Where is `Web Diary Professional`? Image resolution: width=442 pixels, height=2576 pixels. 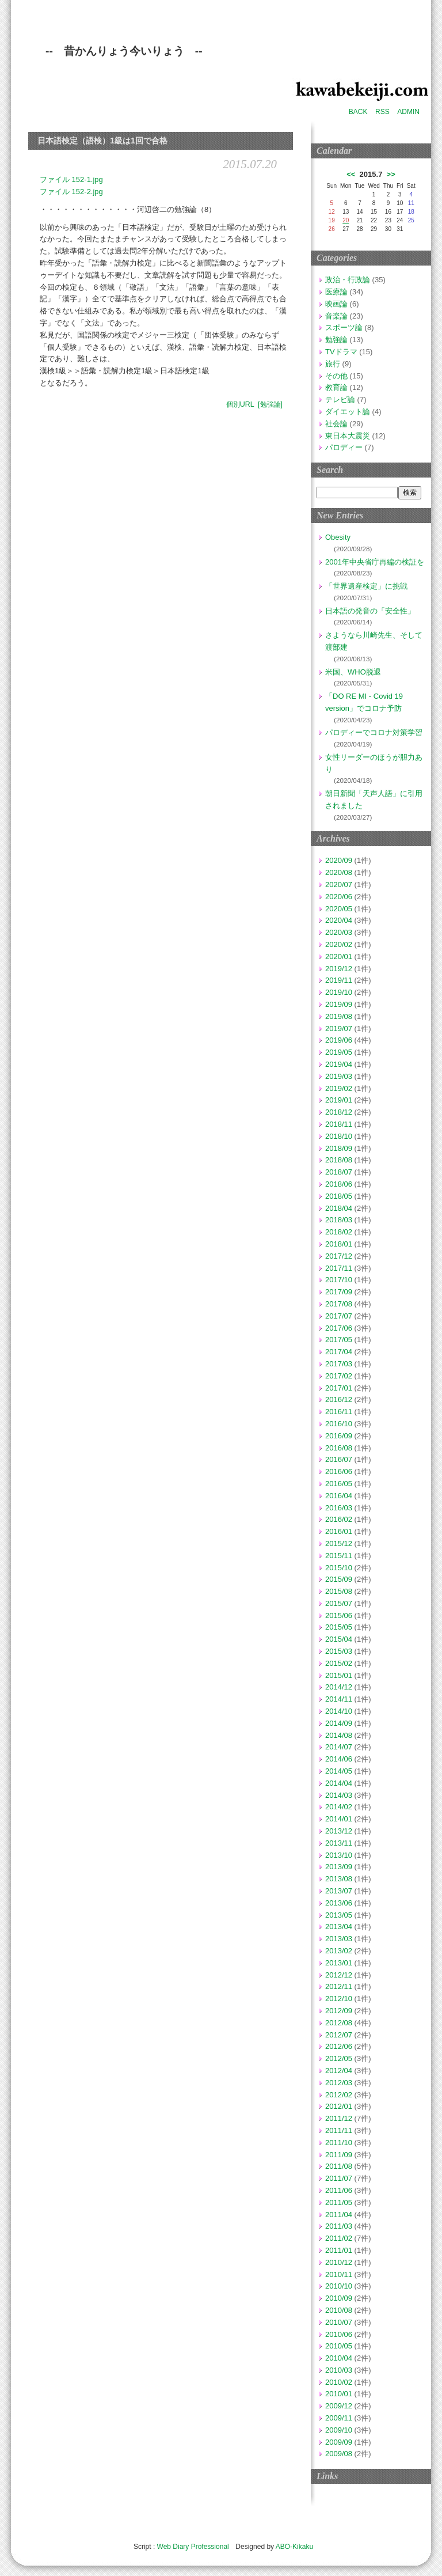 Web Diary Professional is located at coordinates (193, 2547).